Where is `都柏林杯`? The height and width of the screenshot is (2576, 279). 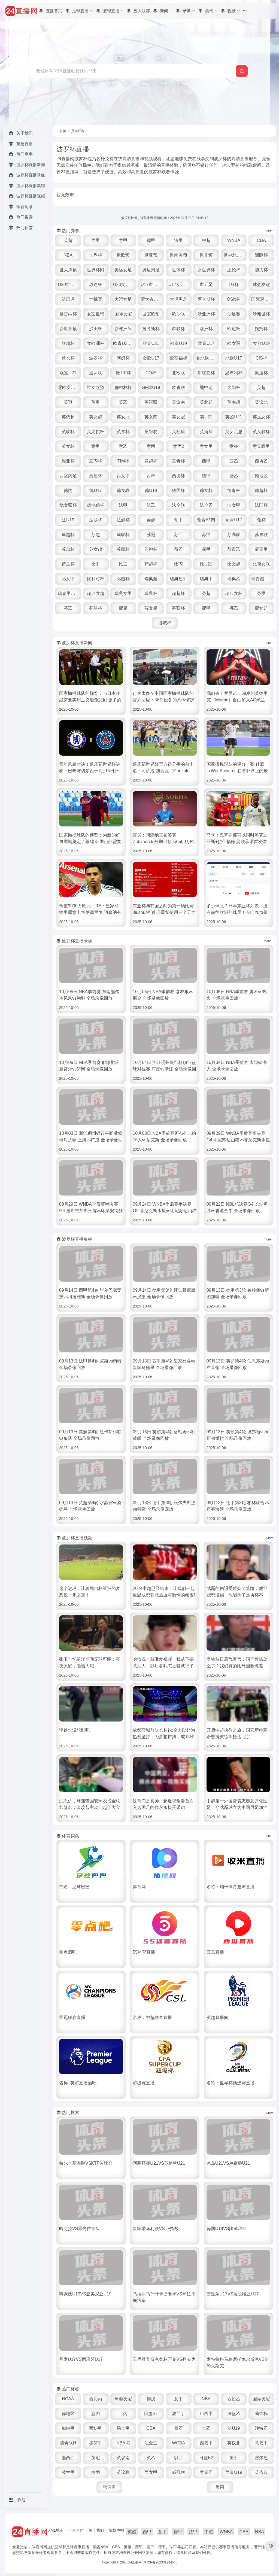
都柏林杯 is located at coordinates (123, 387).